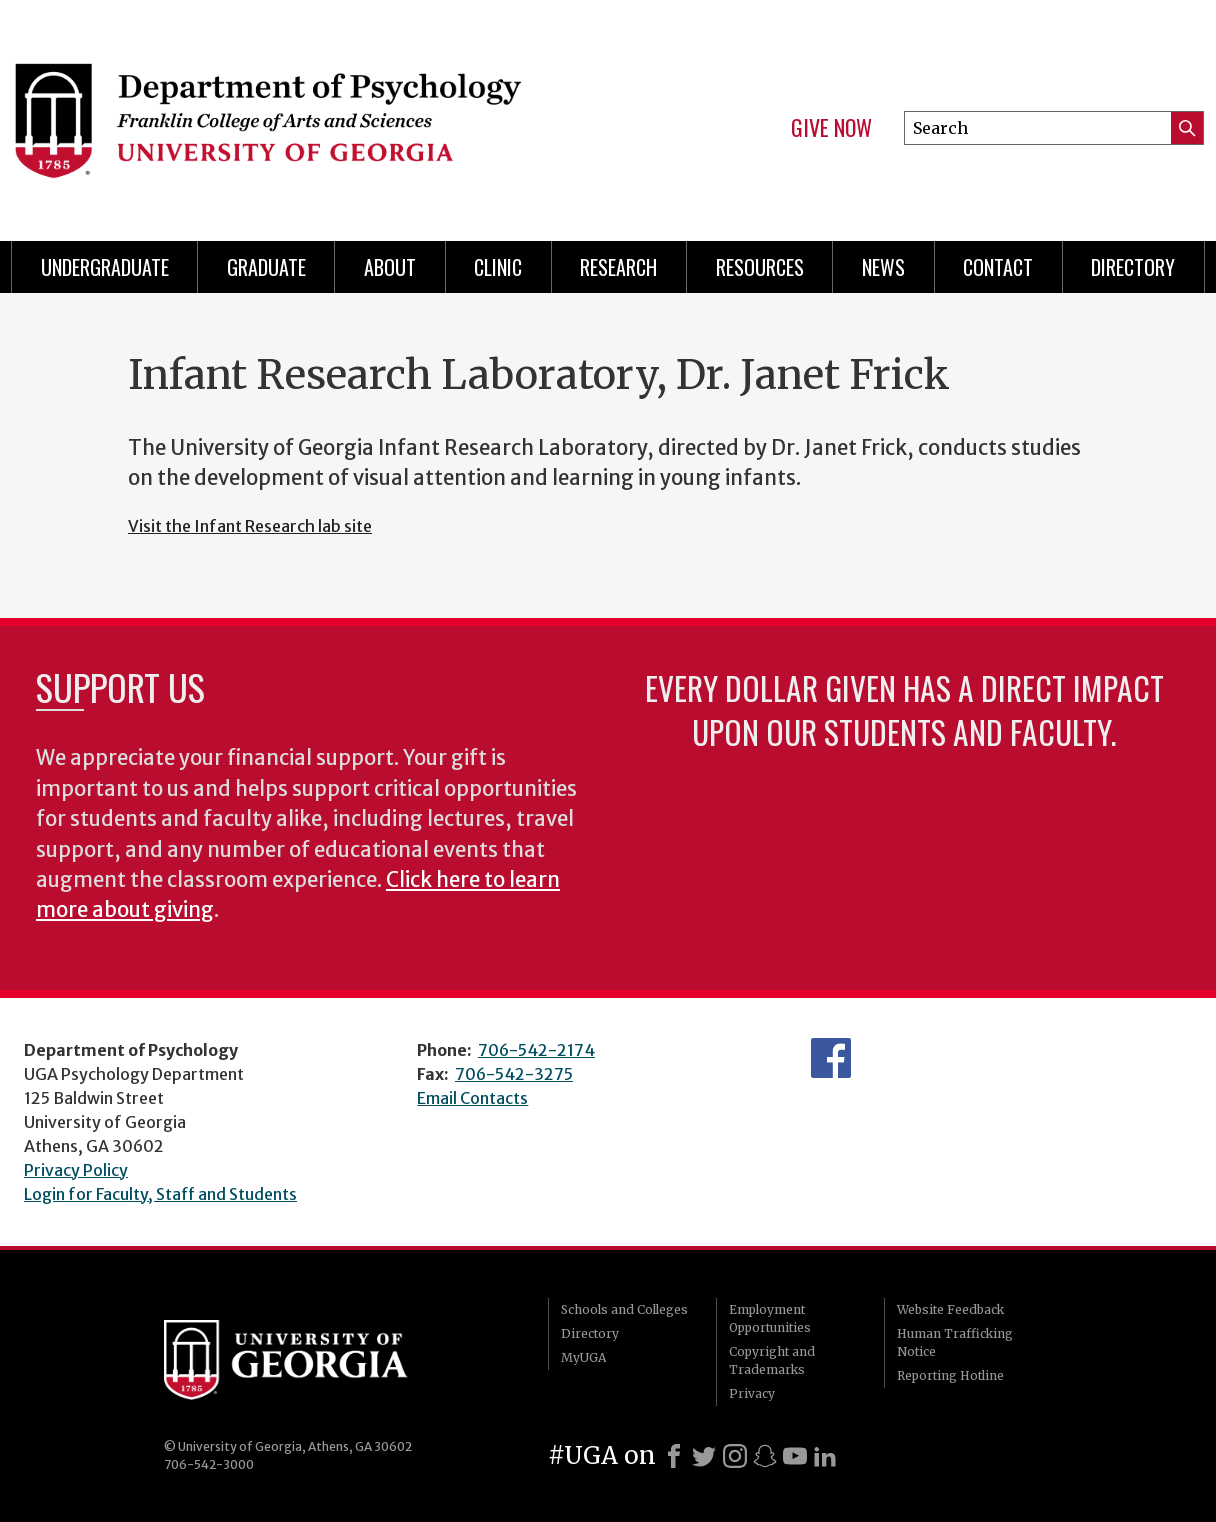 Image resolution: width=1216 pixels, height=1522 pixels. Describe the element at coordinates (772, 1360) in the screenshot. I see `Copyright and Trademarks` at that location.